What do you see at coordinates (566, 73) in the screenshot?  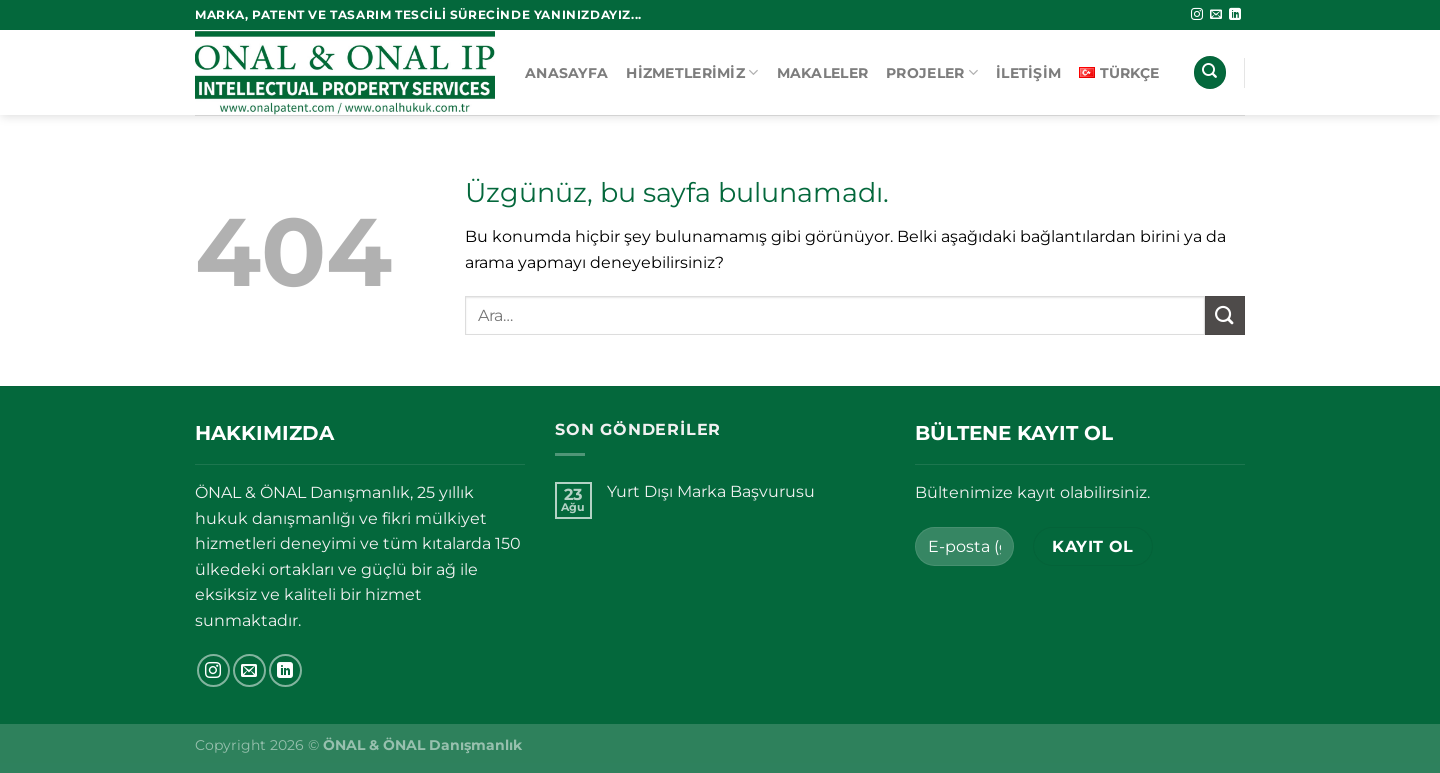 I see `Anasayfa` at bounding box center [566, 73].